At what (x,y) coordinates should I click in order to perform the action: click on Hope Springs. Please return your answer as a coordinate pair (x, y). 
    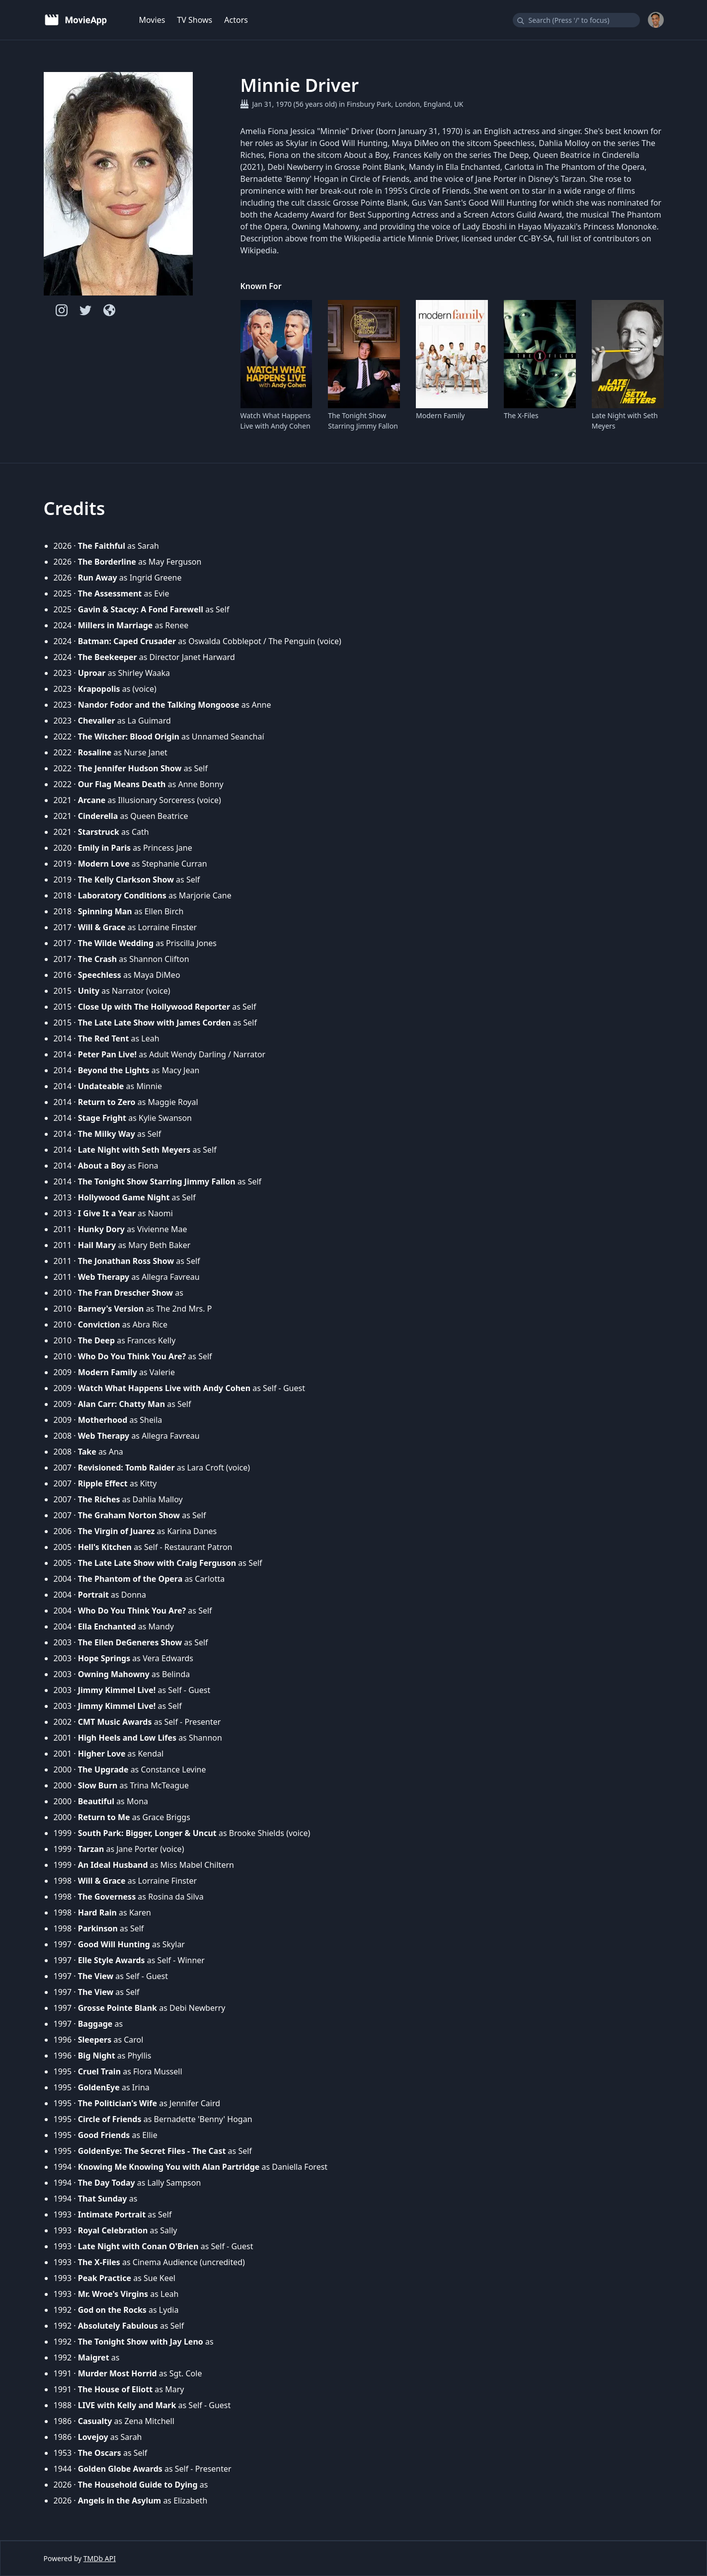
    Looking at the image, I should click on (104, 1658).